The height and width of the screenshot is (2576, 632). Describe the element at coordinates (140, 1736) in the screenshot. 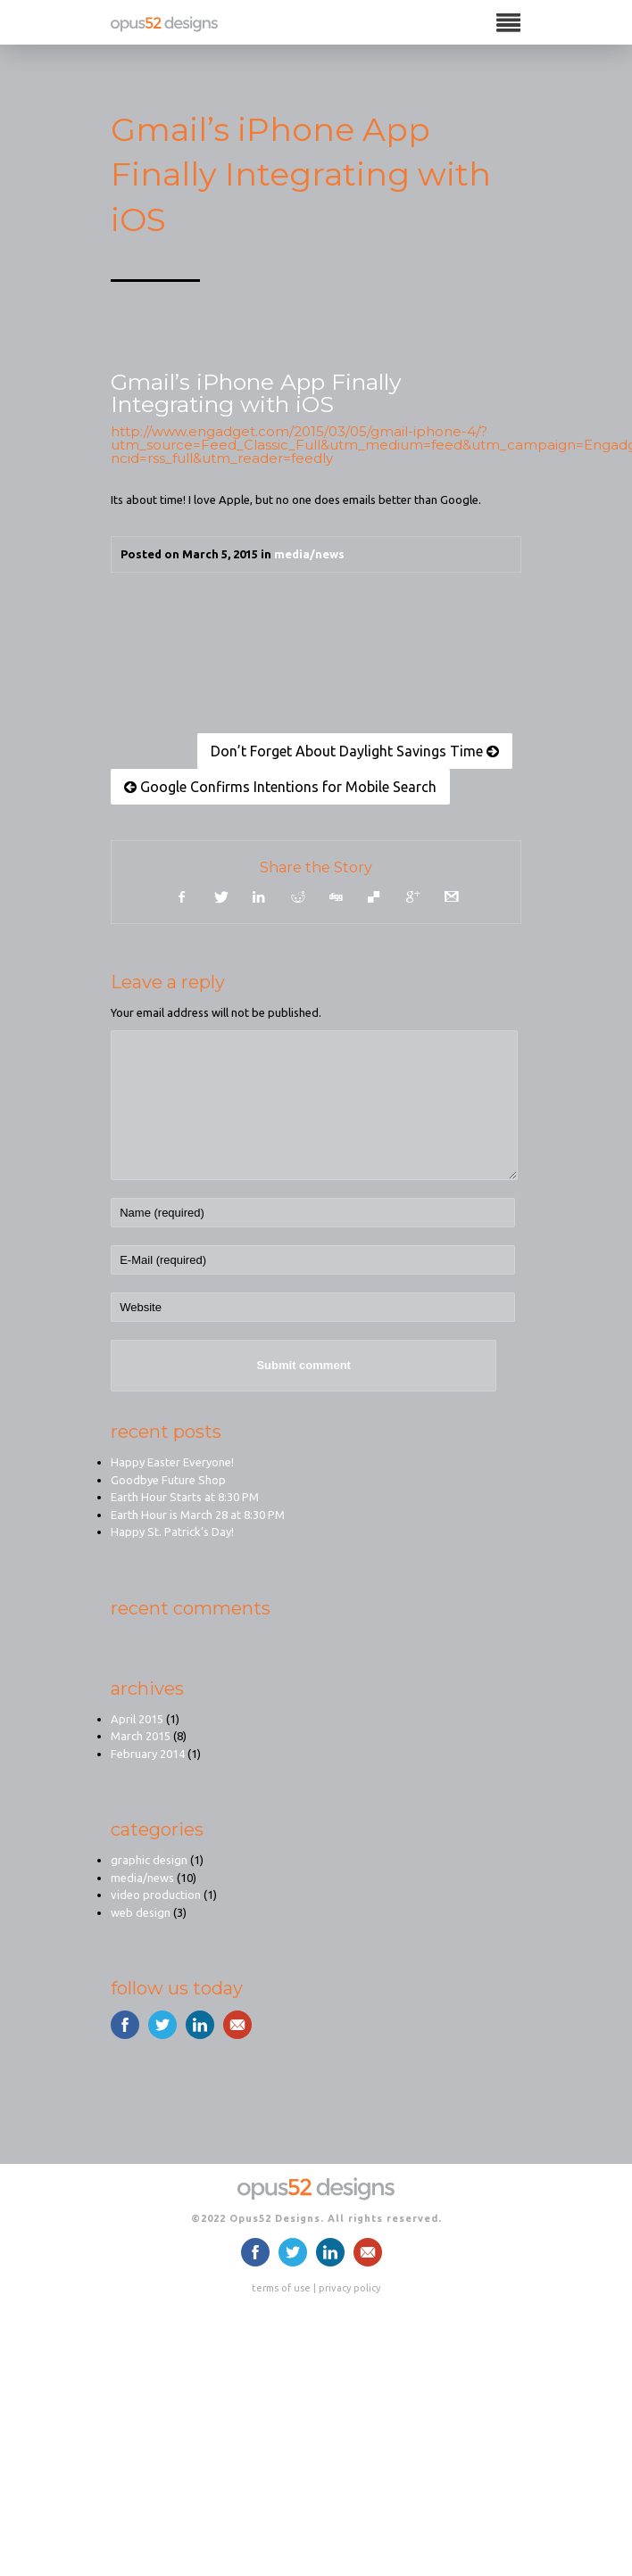

I see `March 2015` at that location.